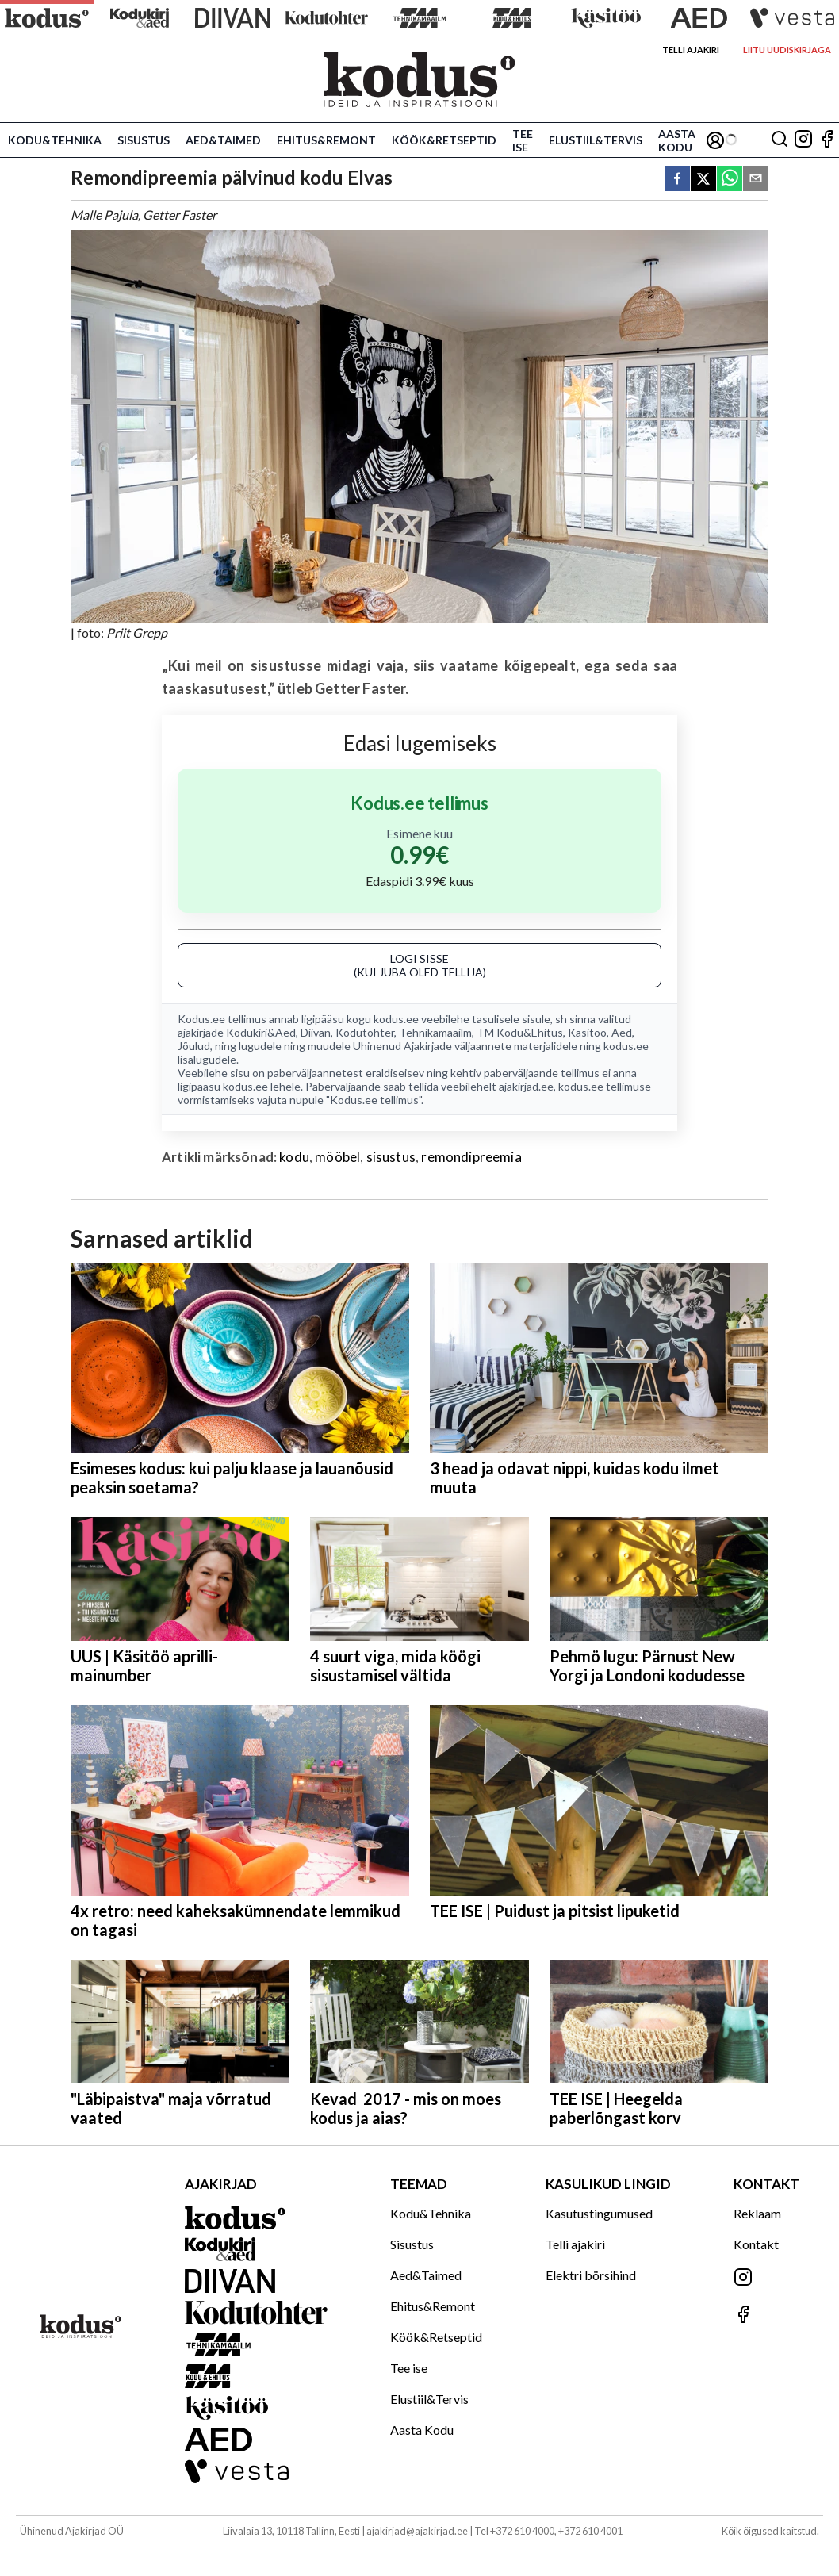 The width and height of the screenshot is (839, 2576). What do you see at coordinates (143, 140) in the screenshot?
I see `Sisustus` at bounding box center [143, 140].